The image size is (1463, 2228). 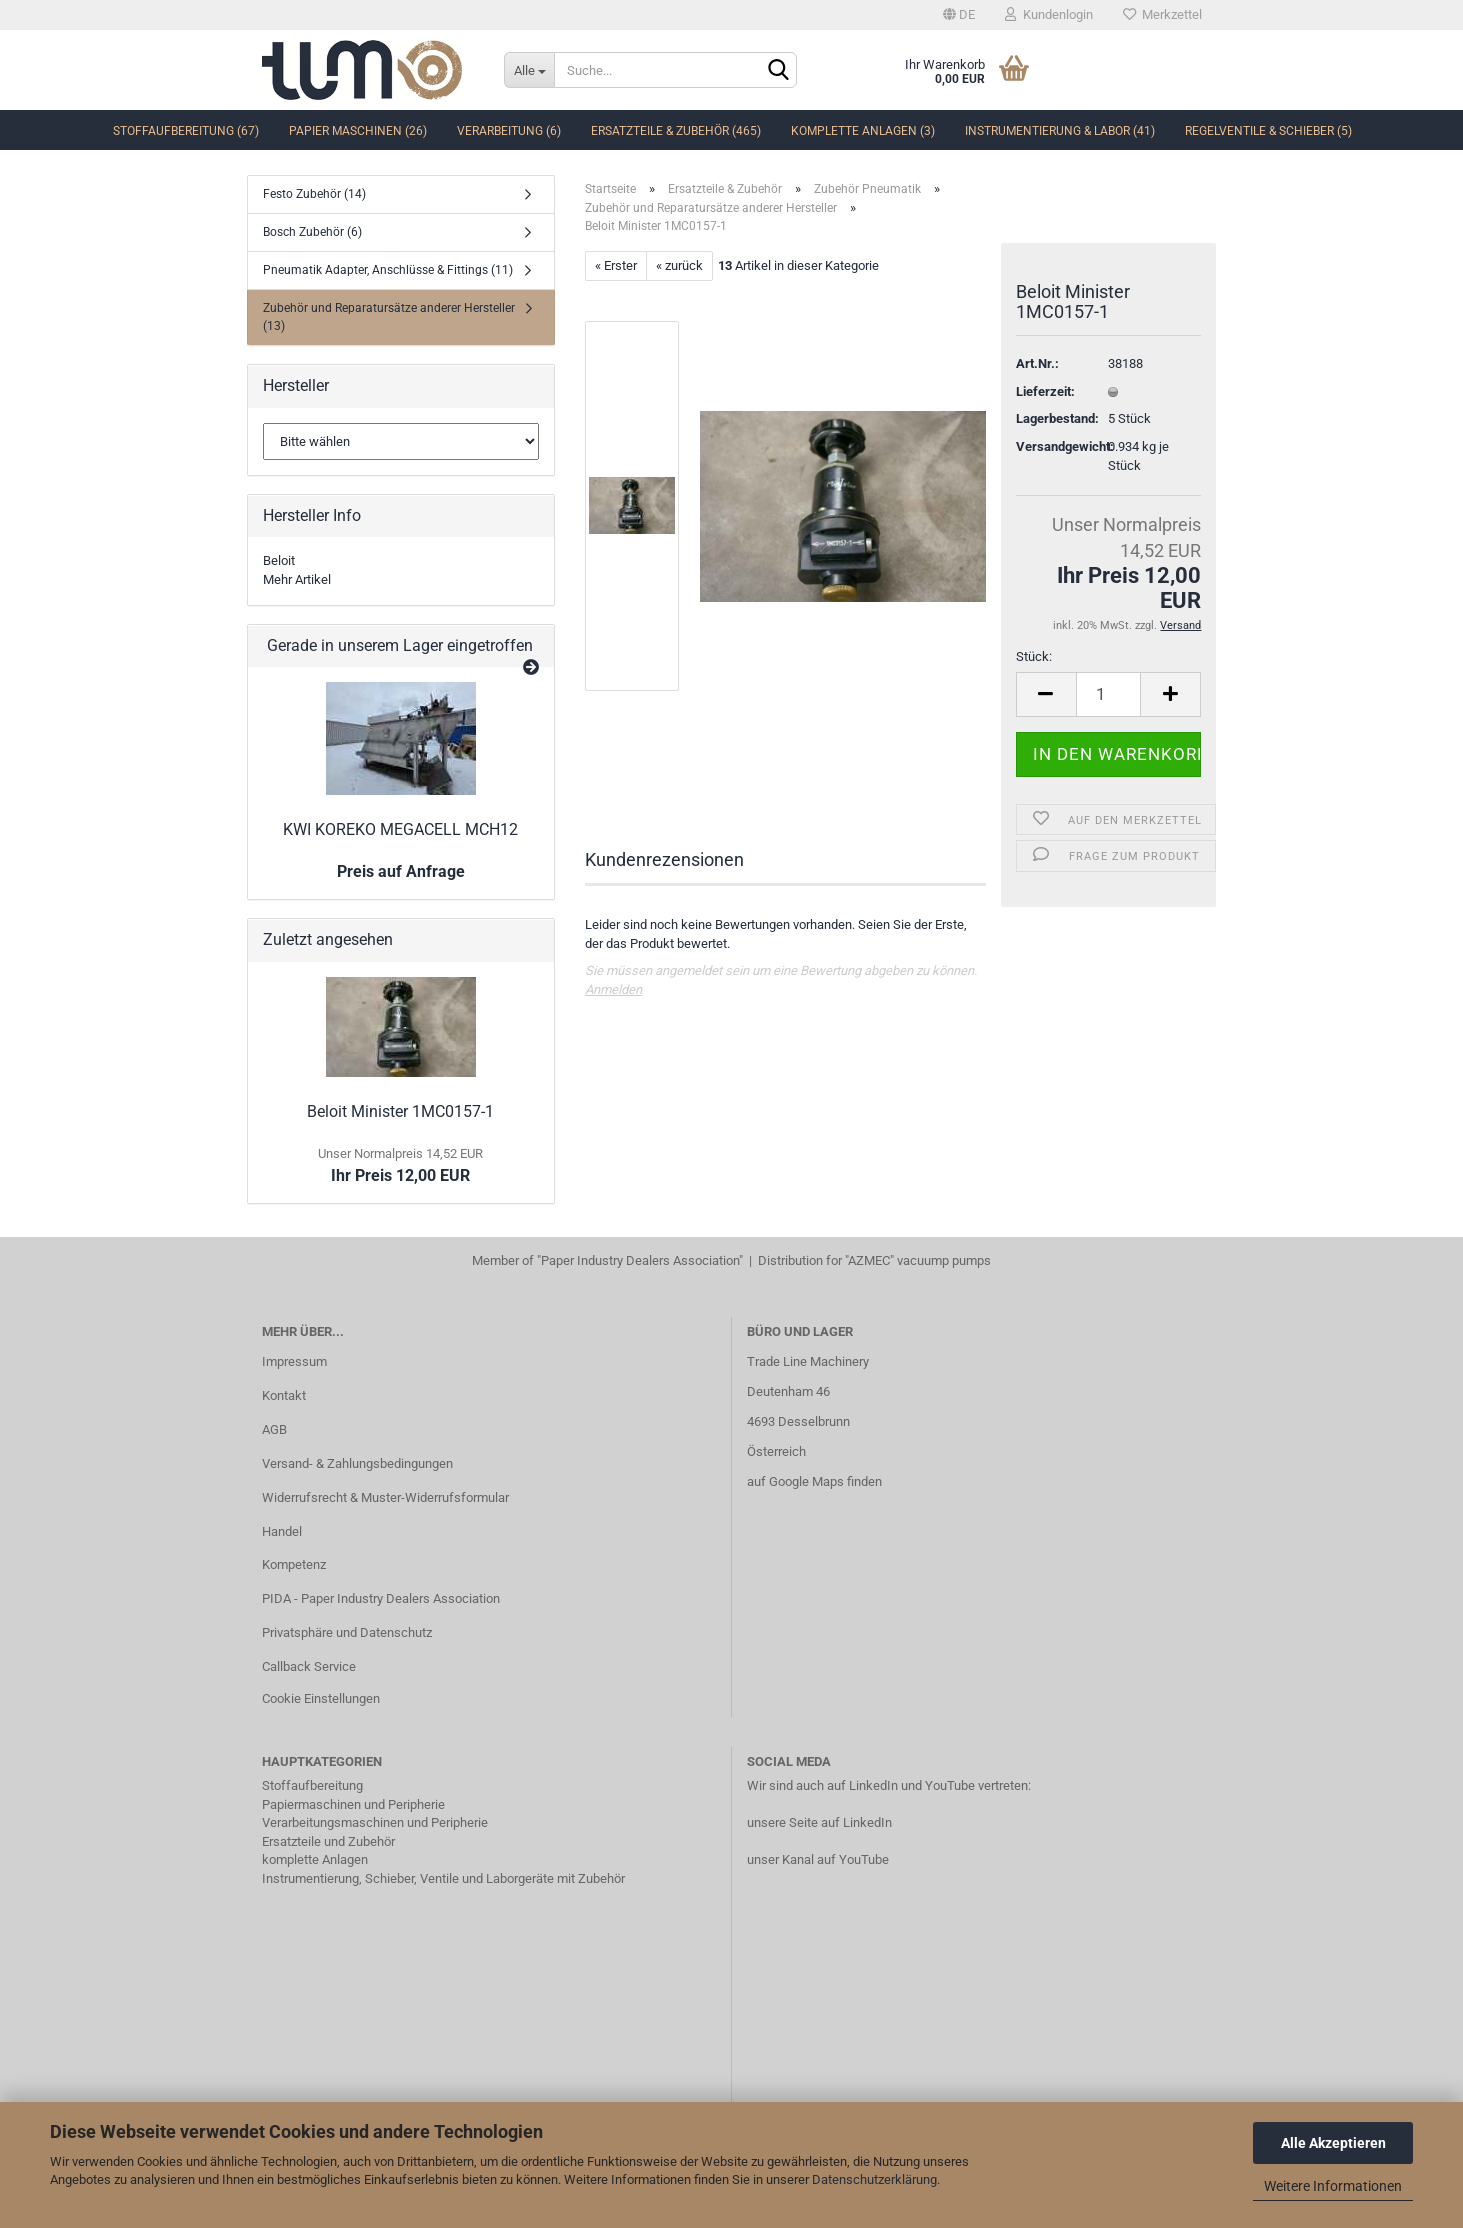 I want to click on Preis auf Anfrage, so click(x=401, y=871).